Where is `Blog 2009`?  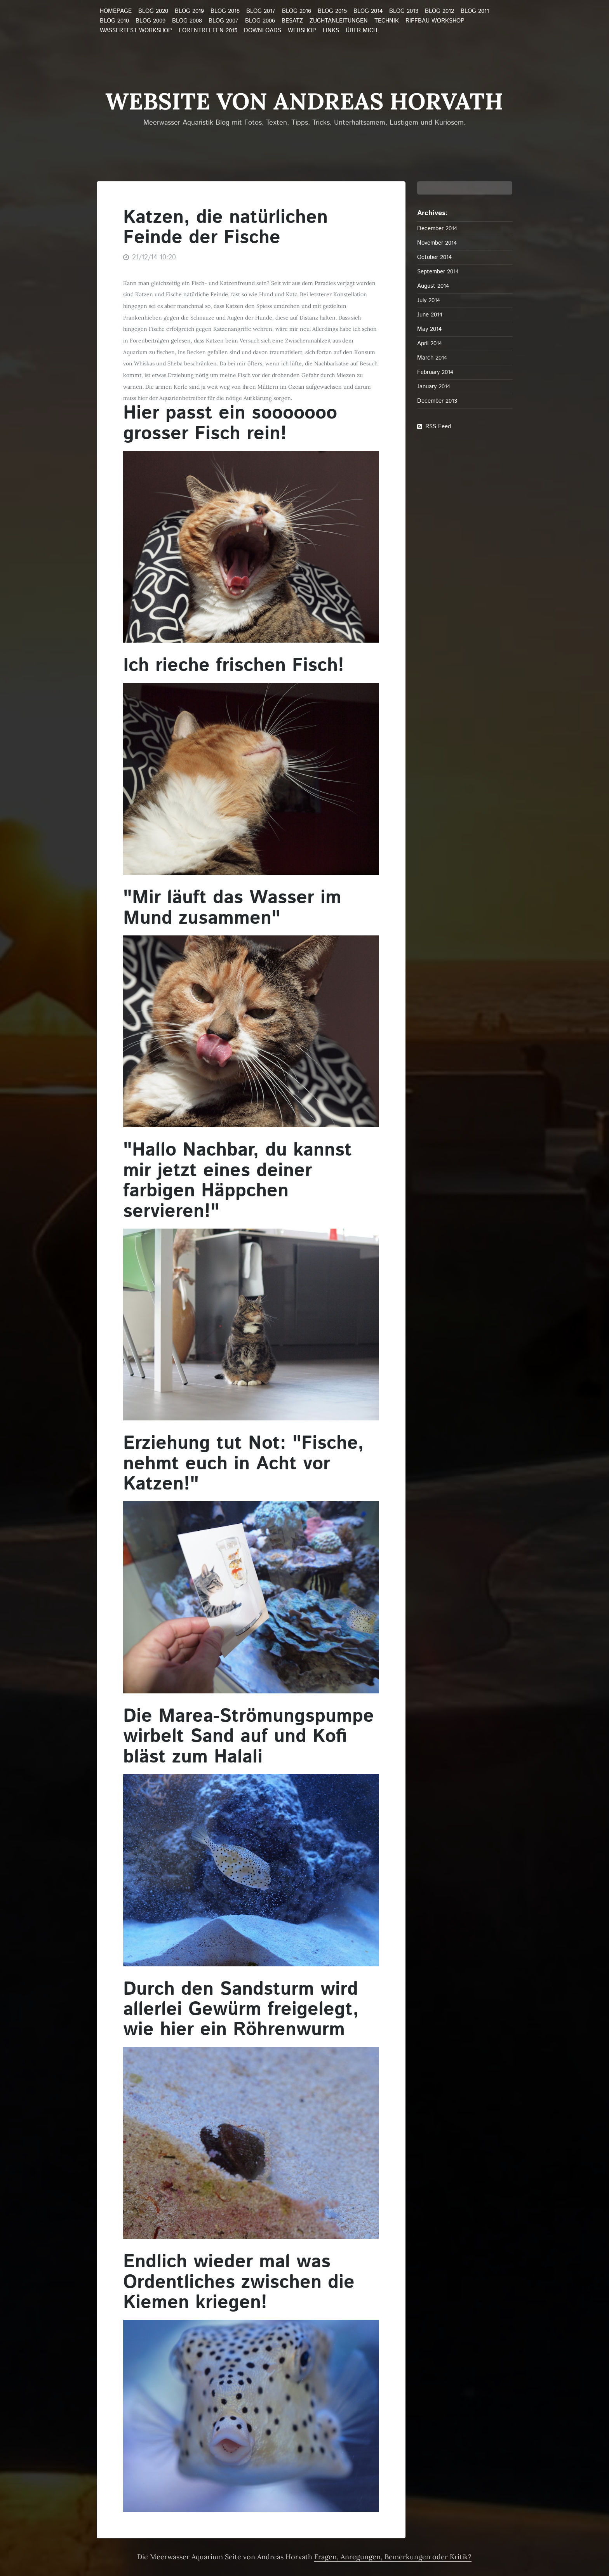 Blog 2009 is located at coordinates (150, 21).